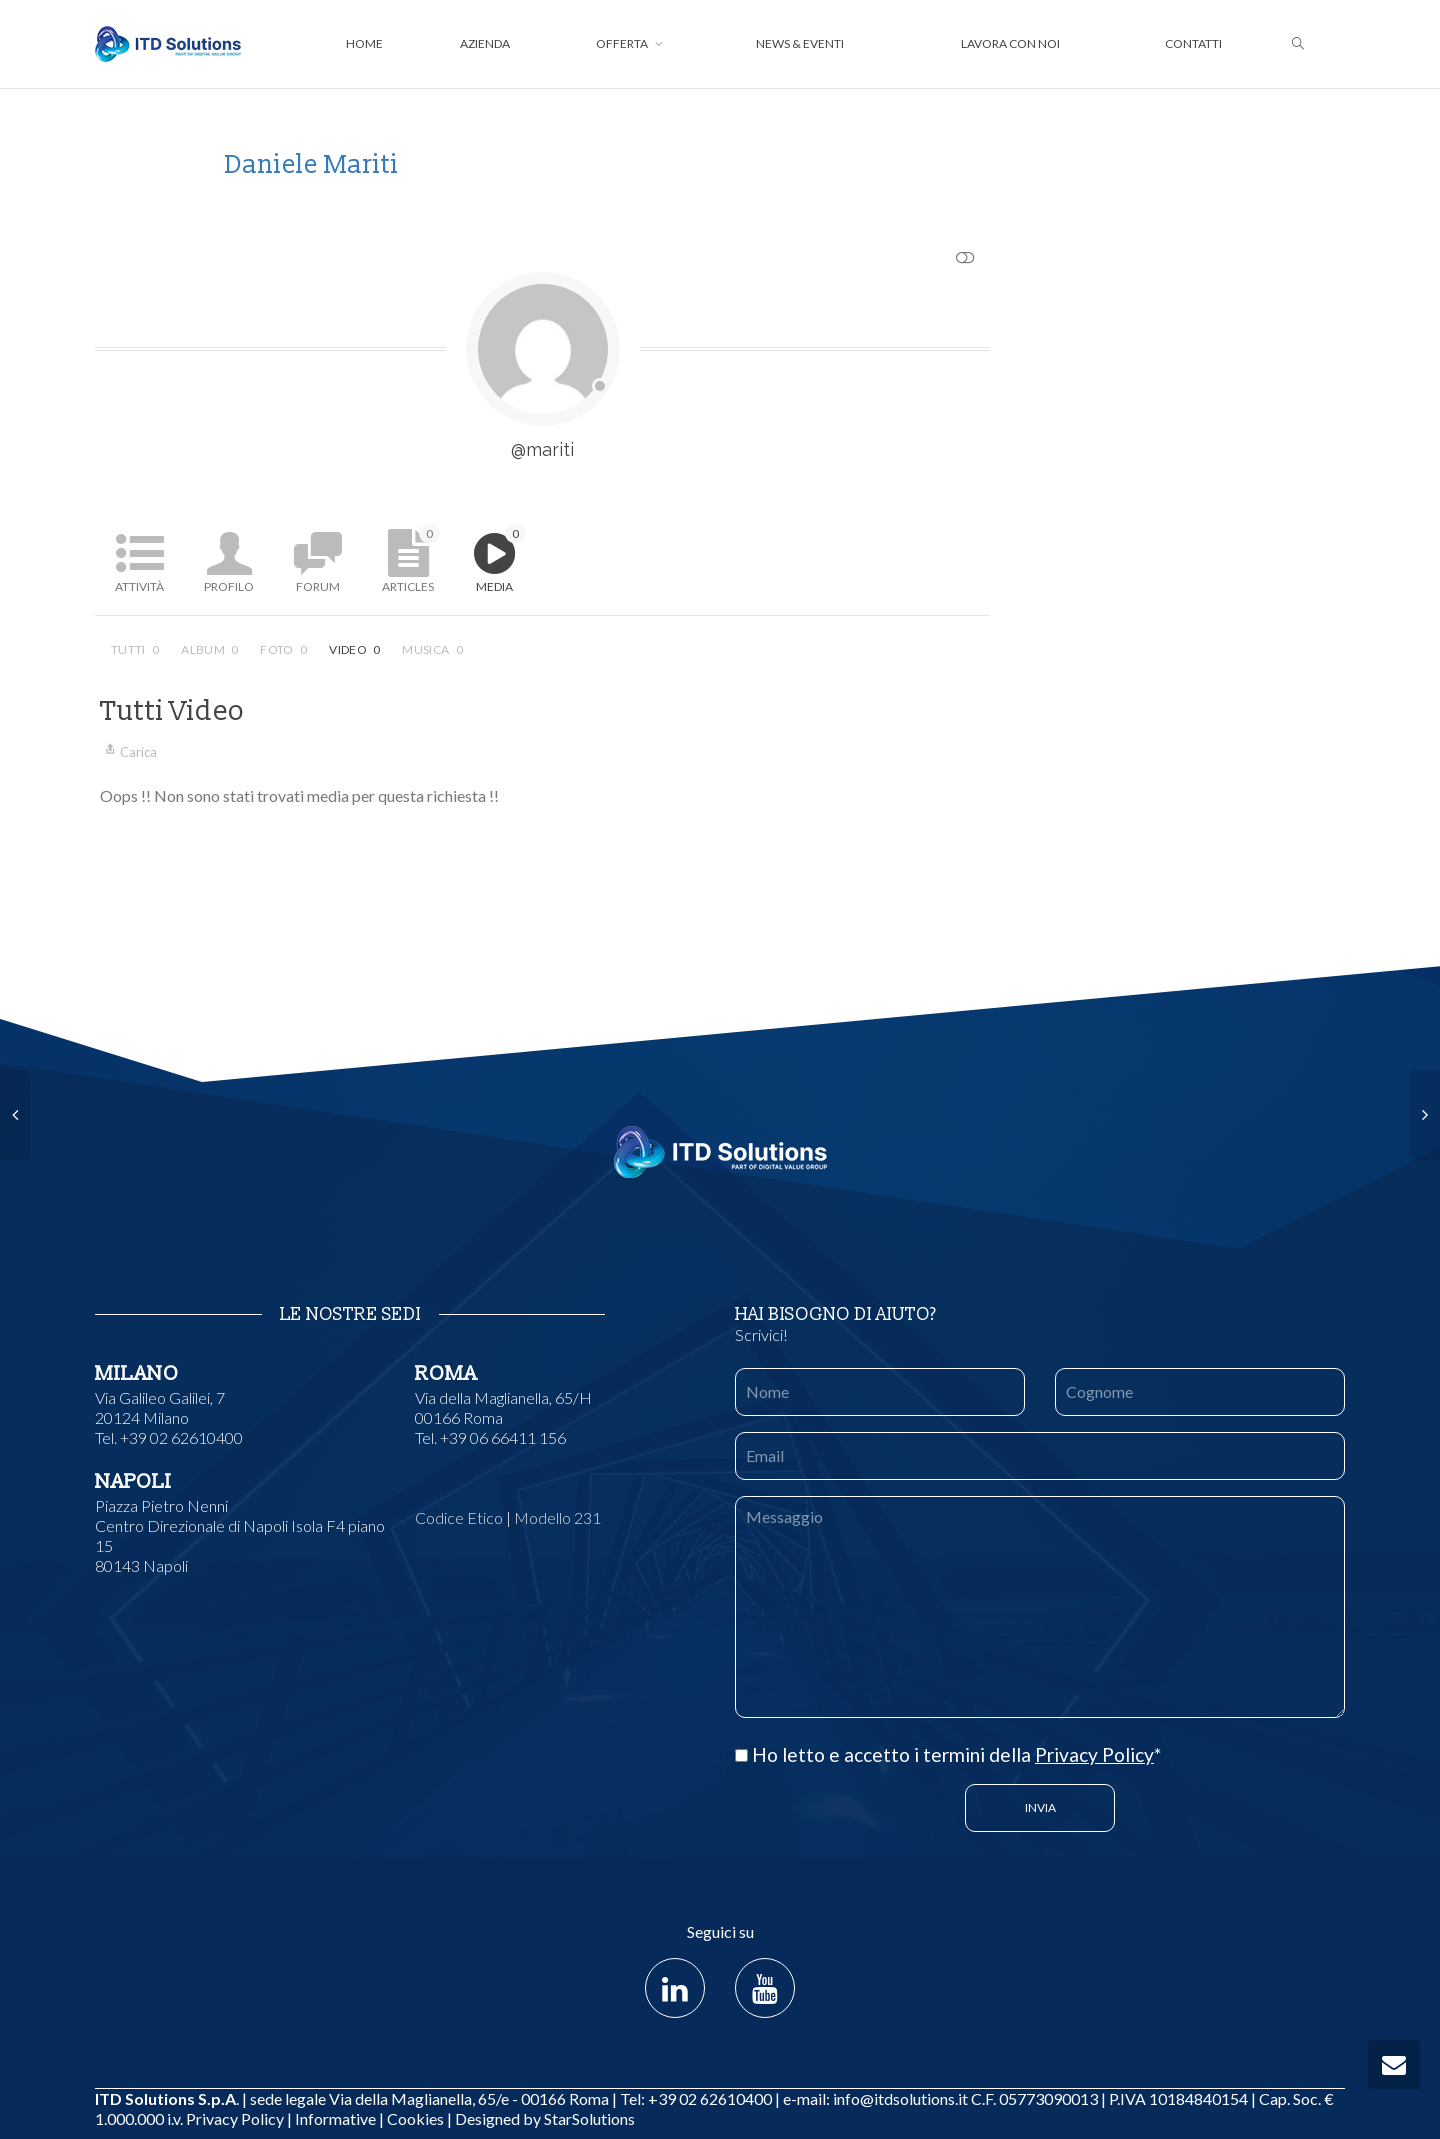 Image resolution: width=1440 pixels, height=2139 pixels. I want to click on Privacy Policy, so click(1094, 1754).